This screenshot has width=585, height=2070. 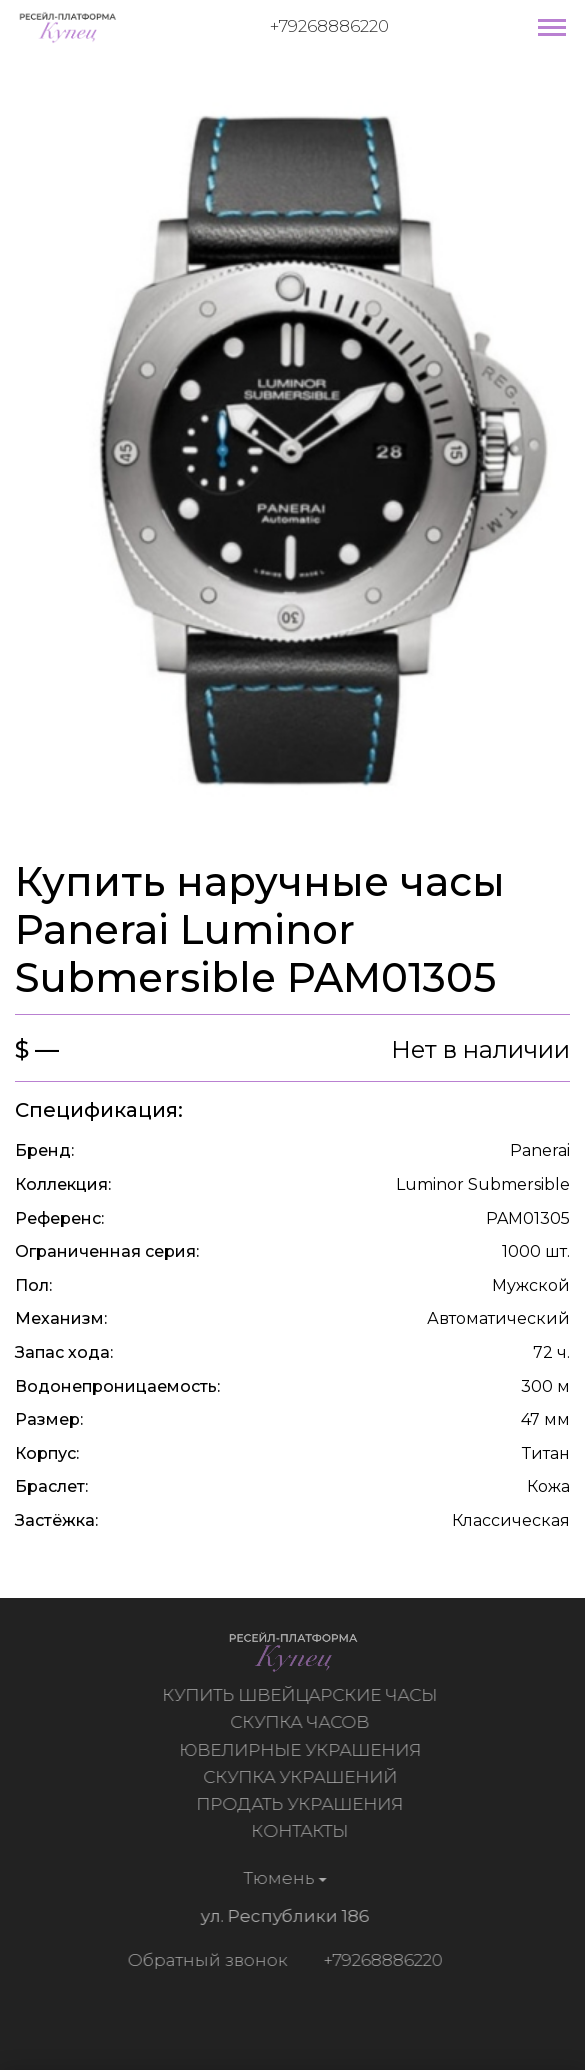 What do you see at coordinates (302, 1750) in the screenshot?
I see `Ювелирные украшения` at bounding box center [302, 1750].